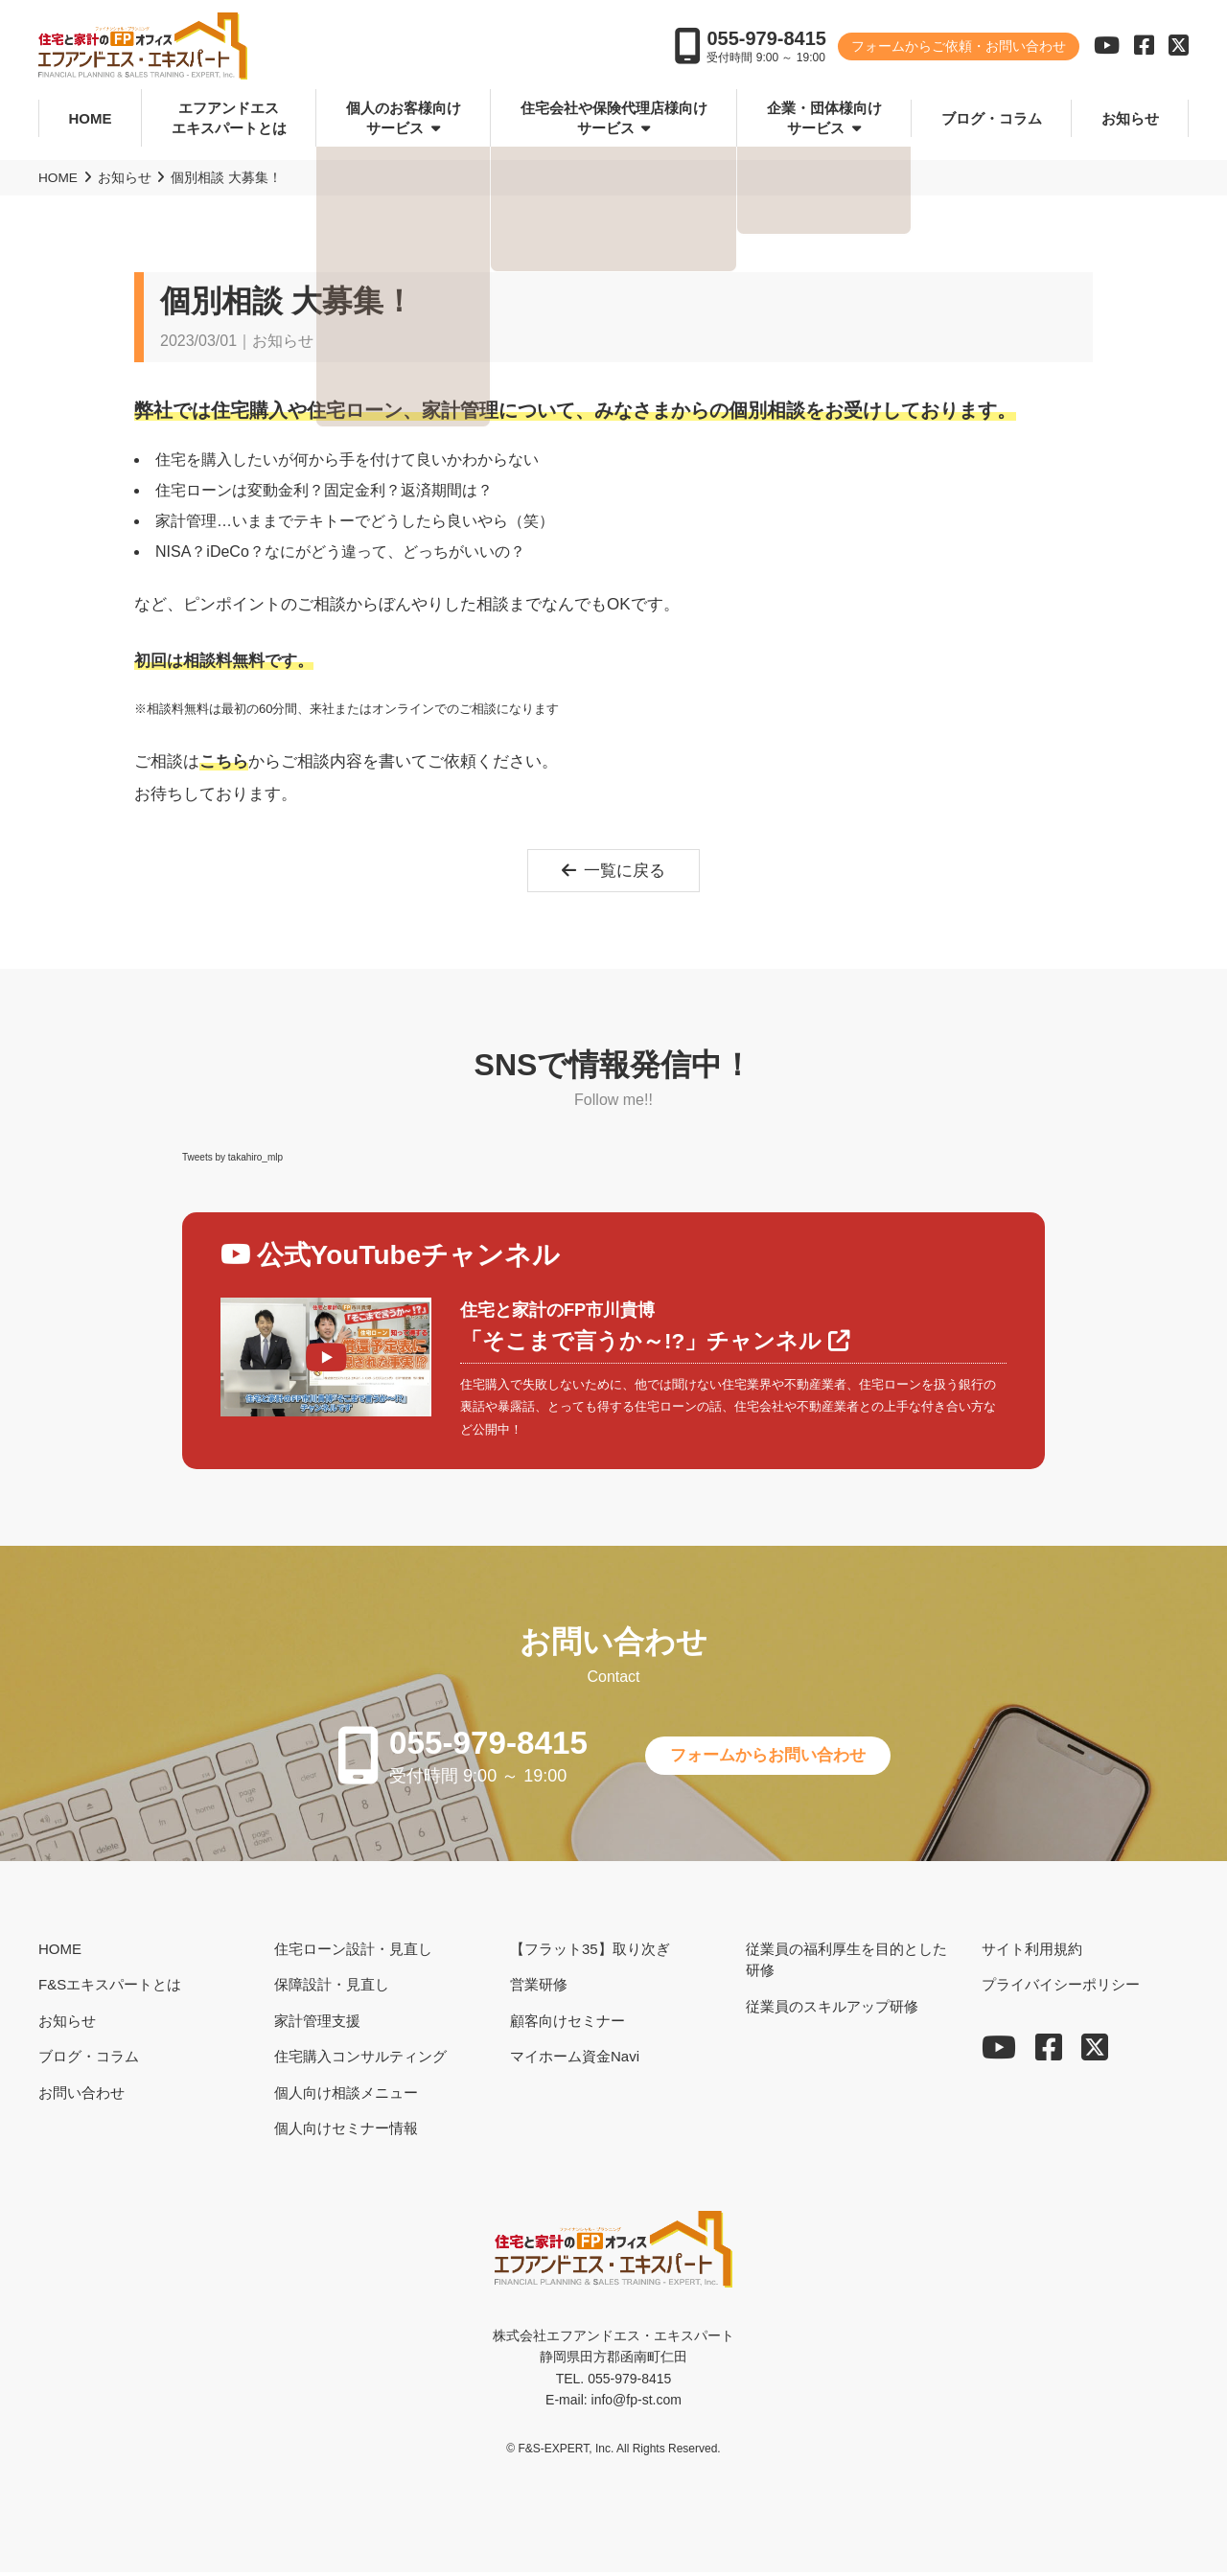 Image resolution: width=1227 pixels, height=2576 pixels. I want to click on サイト利用規約, so click(1032, 1952).